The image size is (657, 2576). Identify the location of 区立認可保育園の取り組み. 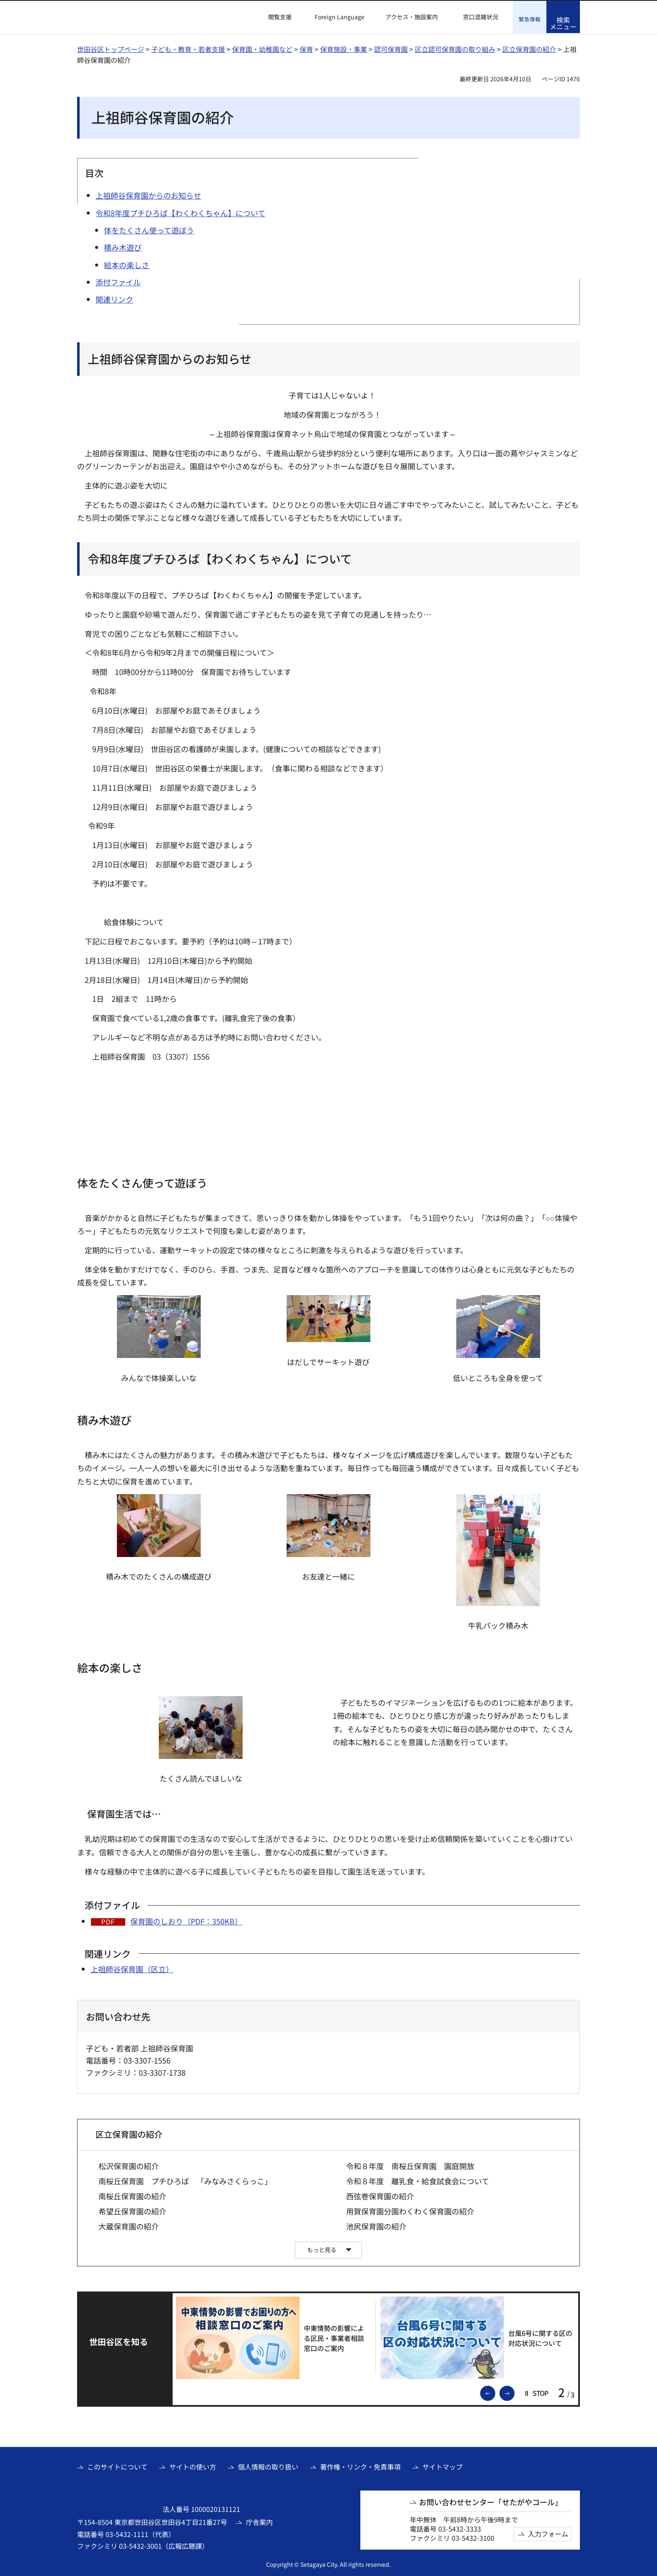
(455, 48).